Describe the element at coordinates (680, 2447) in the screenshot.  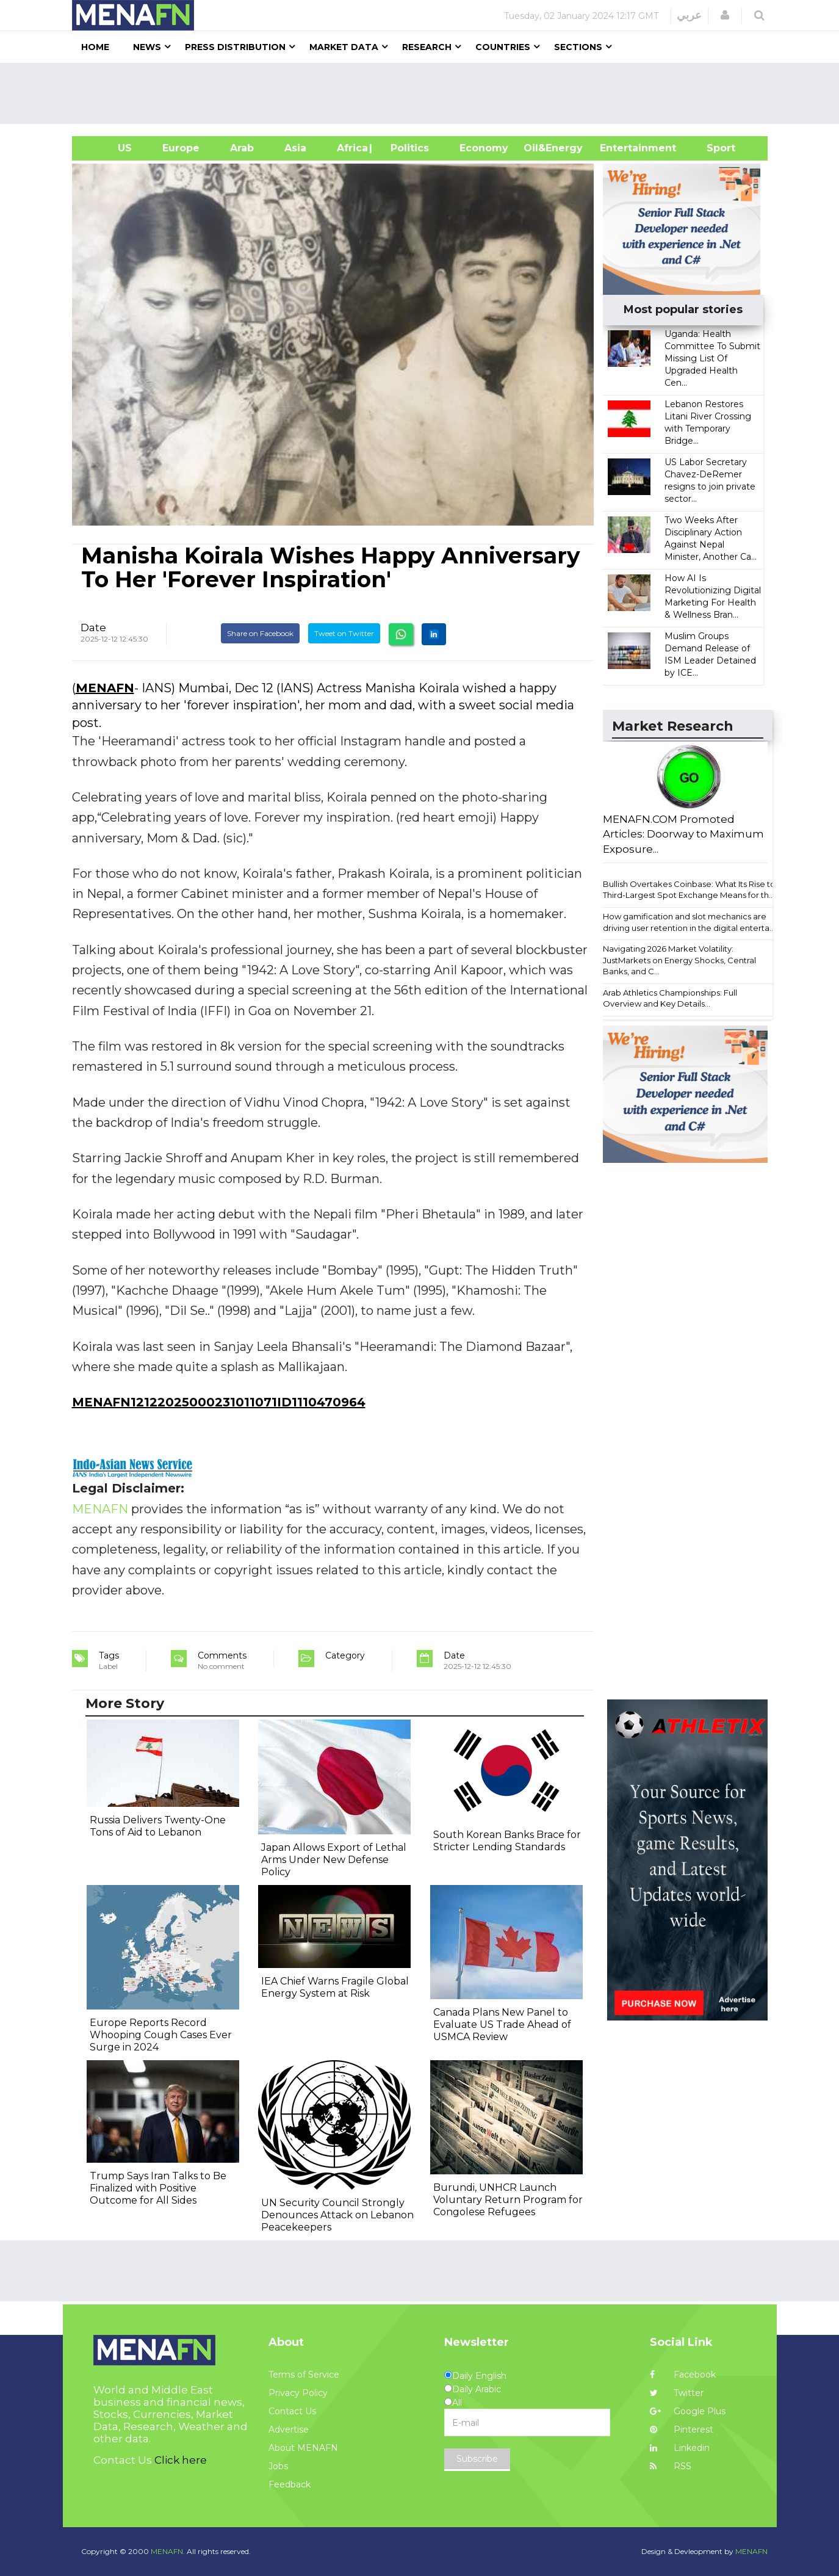
I see `Linkedin` at that location.